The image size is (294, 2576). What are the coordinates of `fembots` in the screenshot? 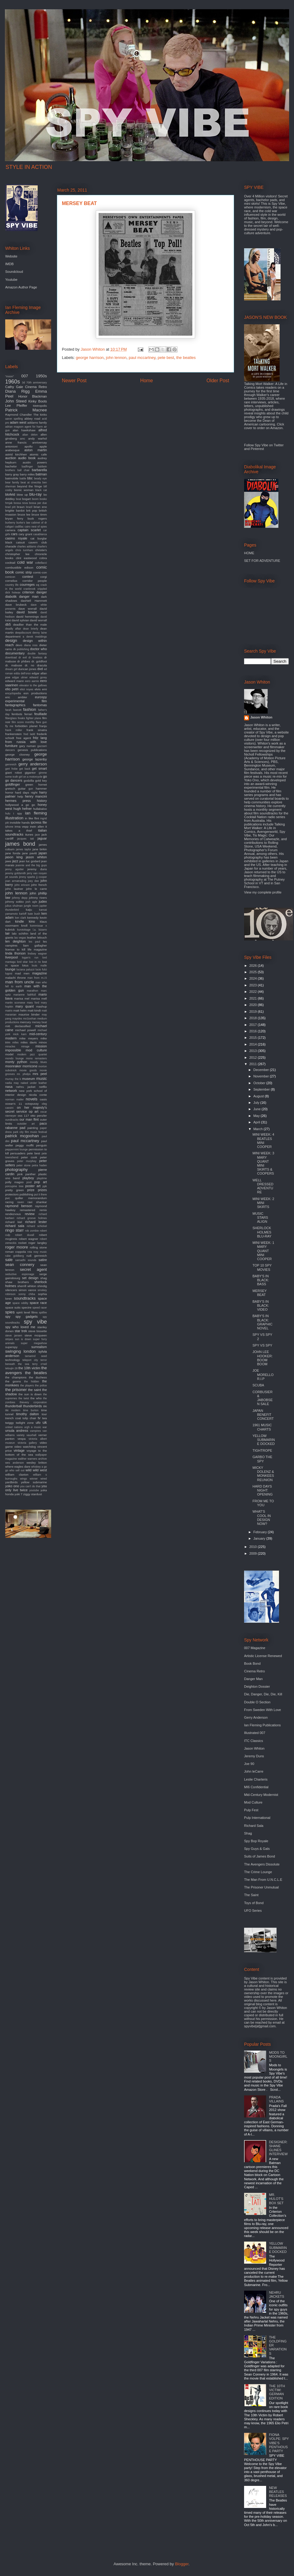 It's located at (17, 714).